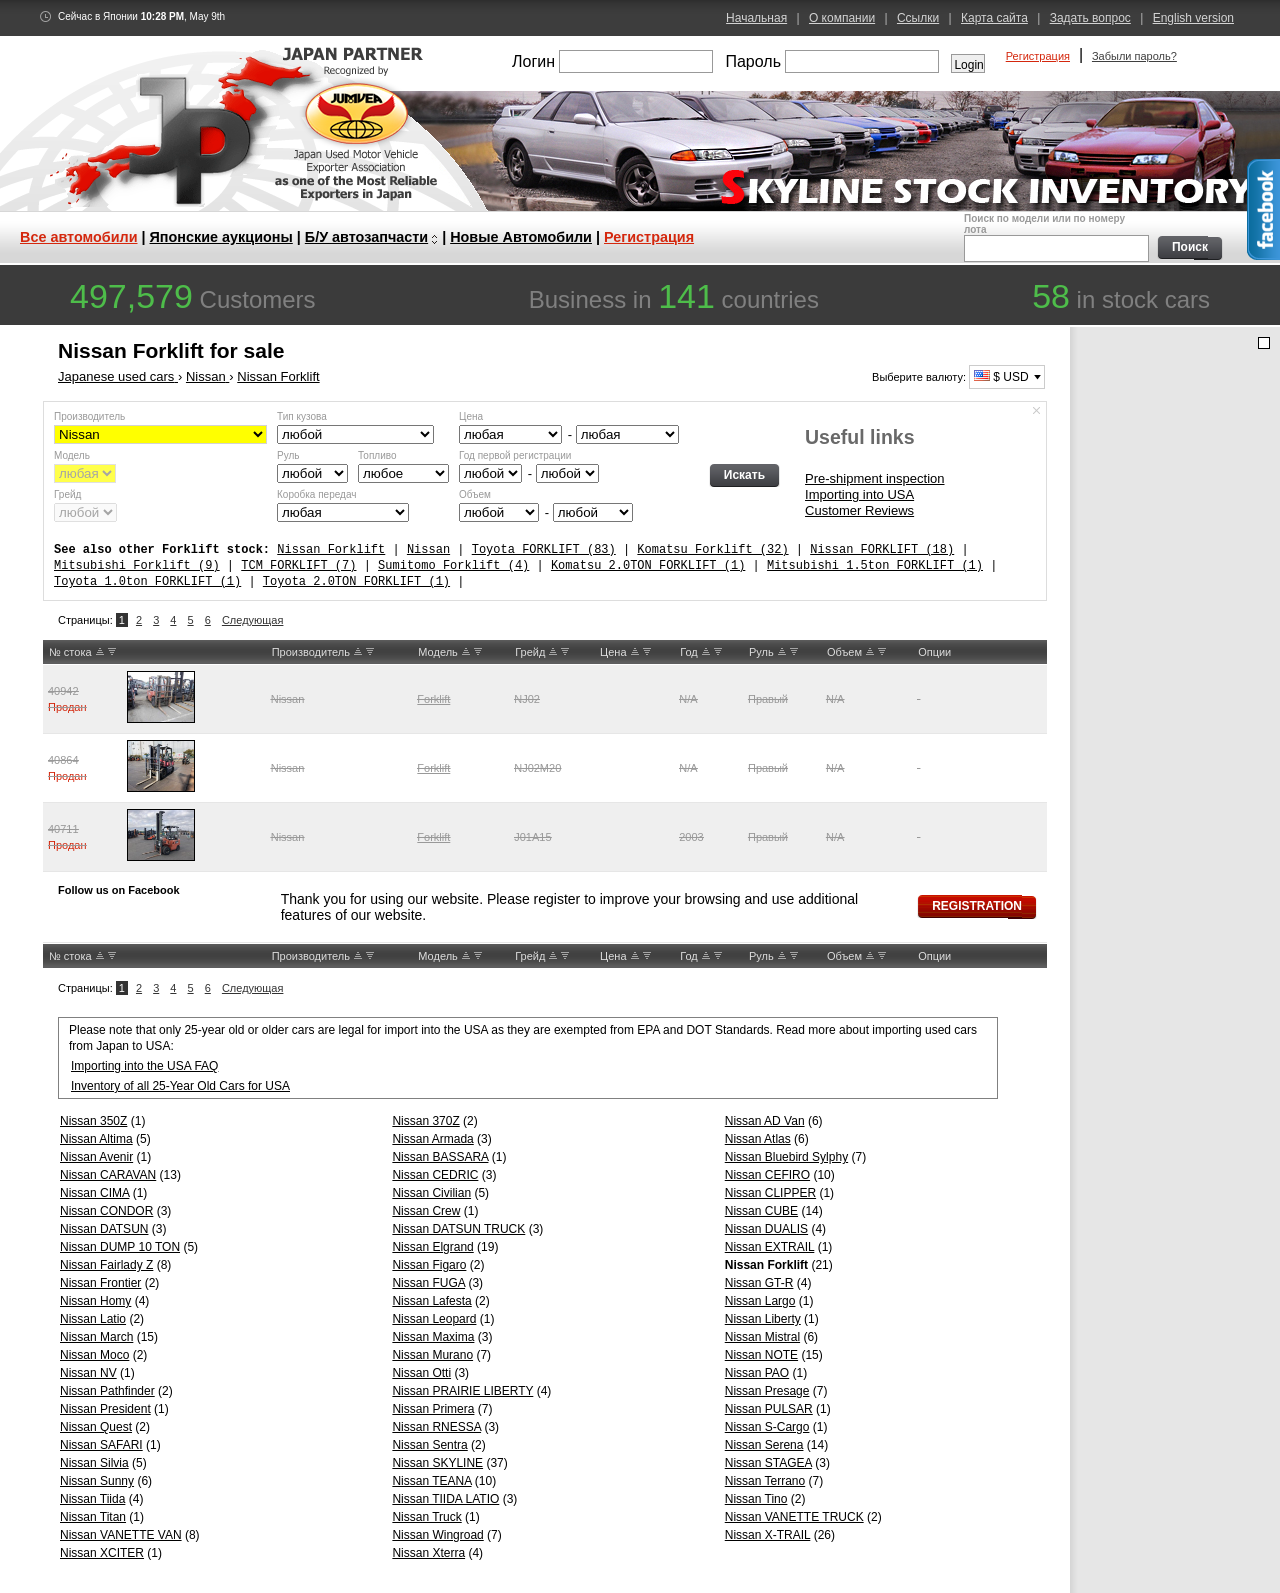 This screenshot has width=1280, height=1593. Describe the element at coordinates (431, 1193) in the screenshot. I see `Nissan Civilian` at that location.